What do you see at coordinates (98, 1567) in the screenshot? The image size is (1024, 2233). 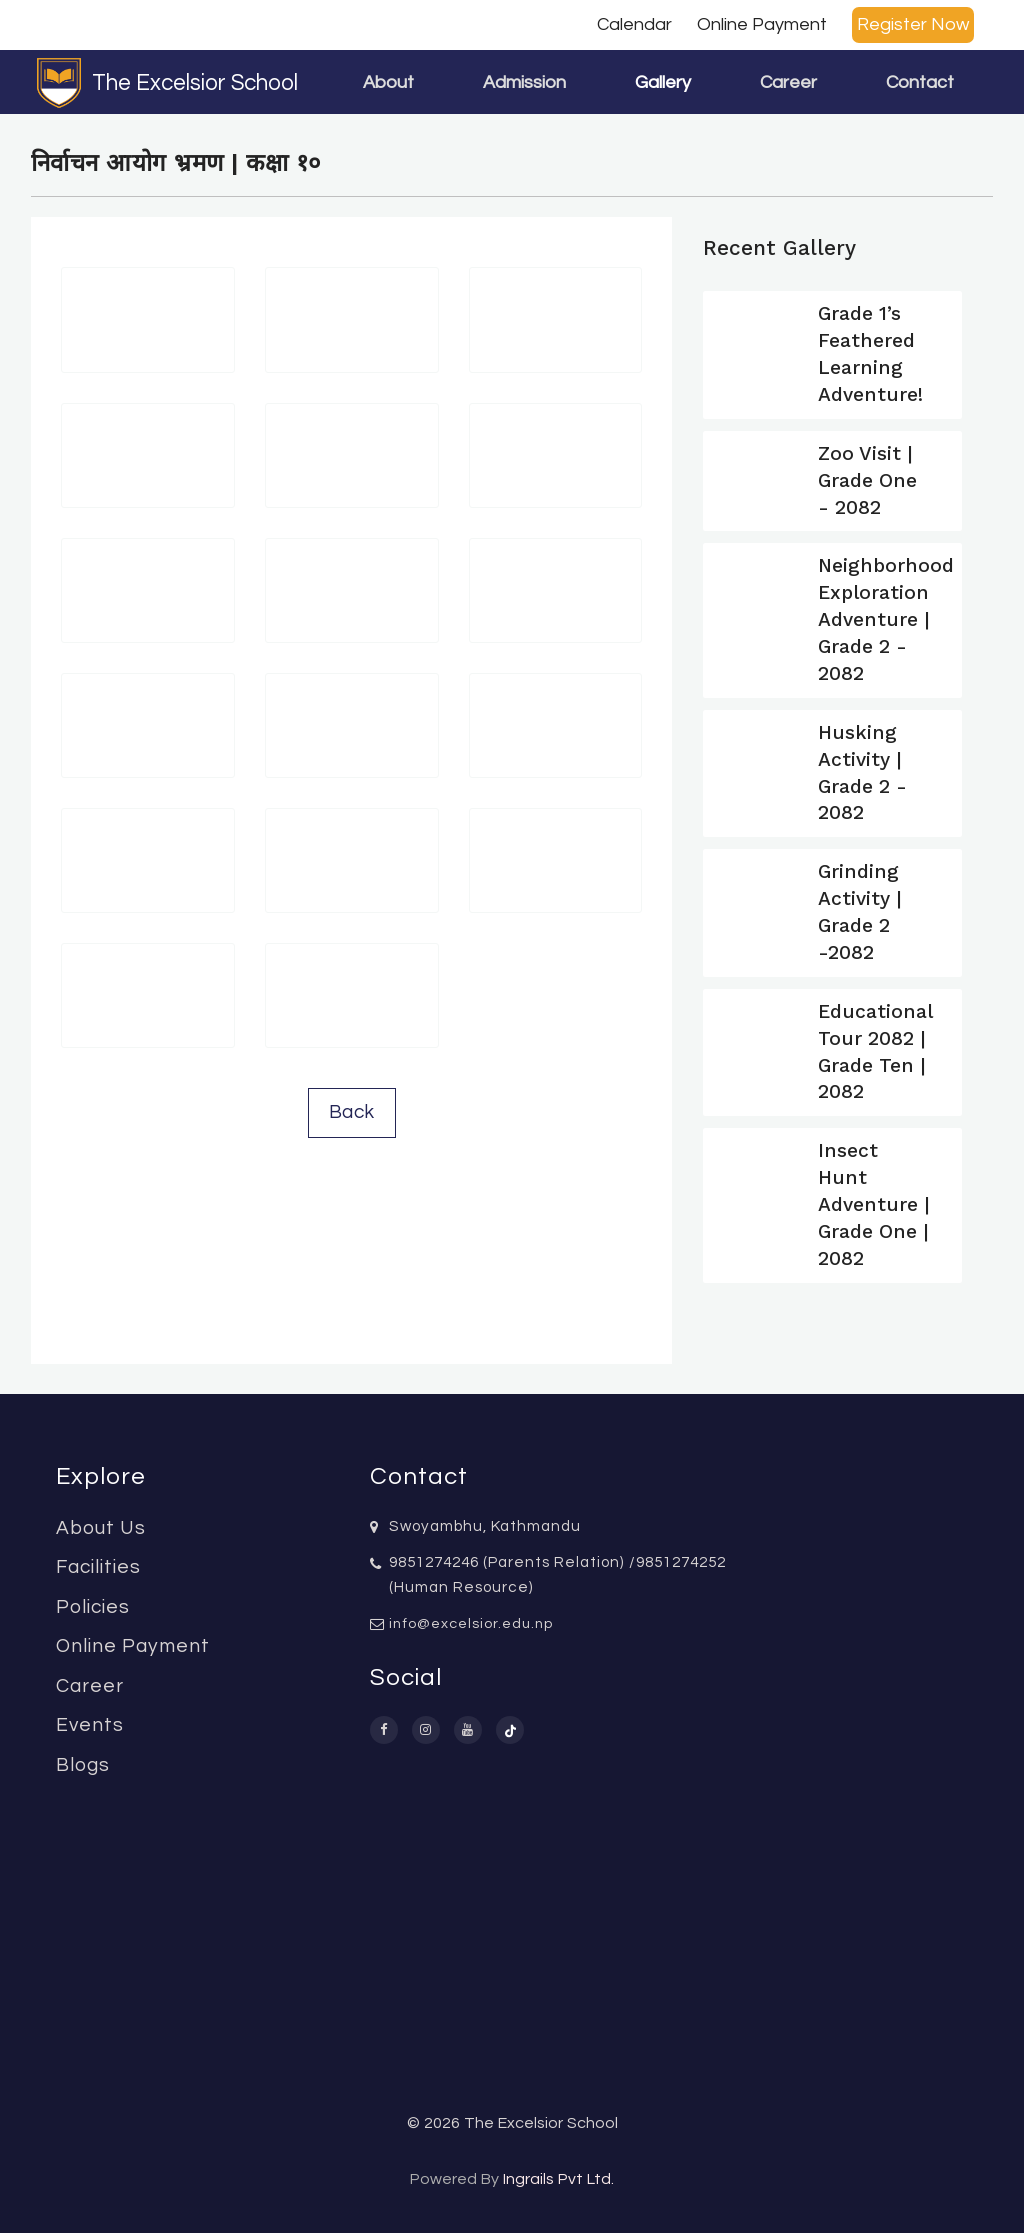 I see `Facilities` at bounding box center [98, 1567].